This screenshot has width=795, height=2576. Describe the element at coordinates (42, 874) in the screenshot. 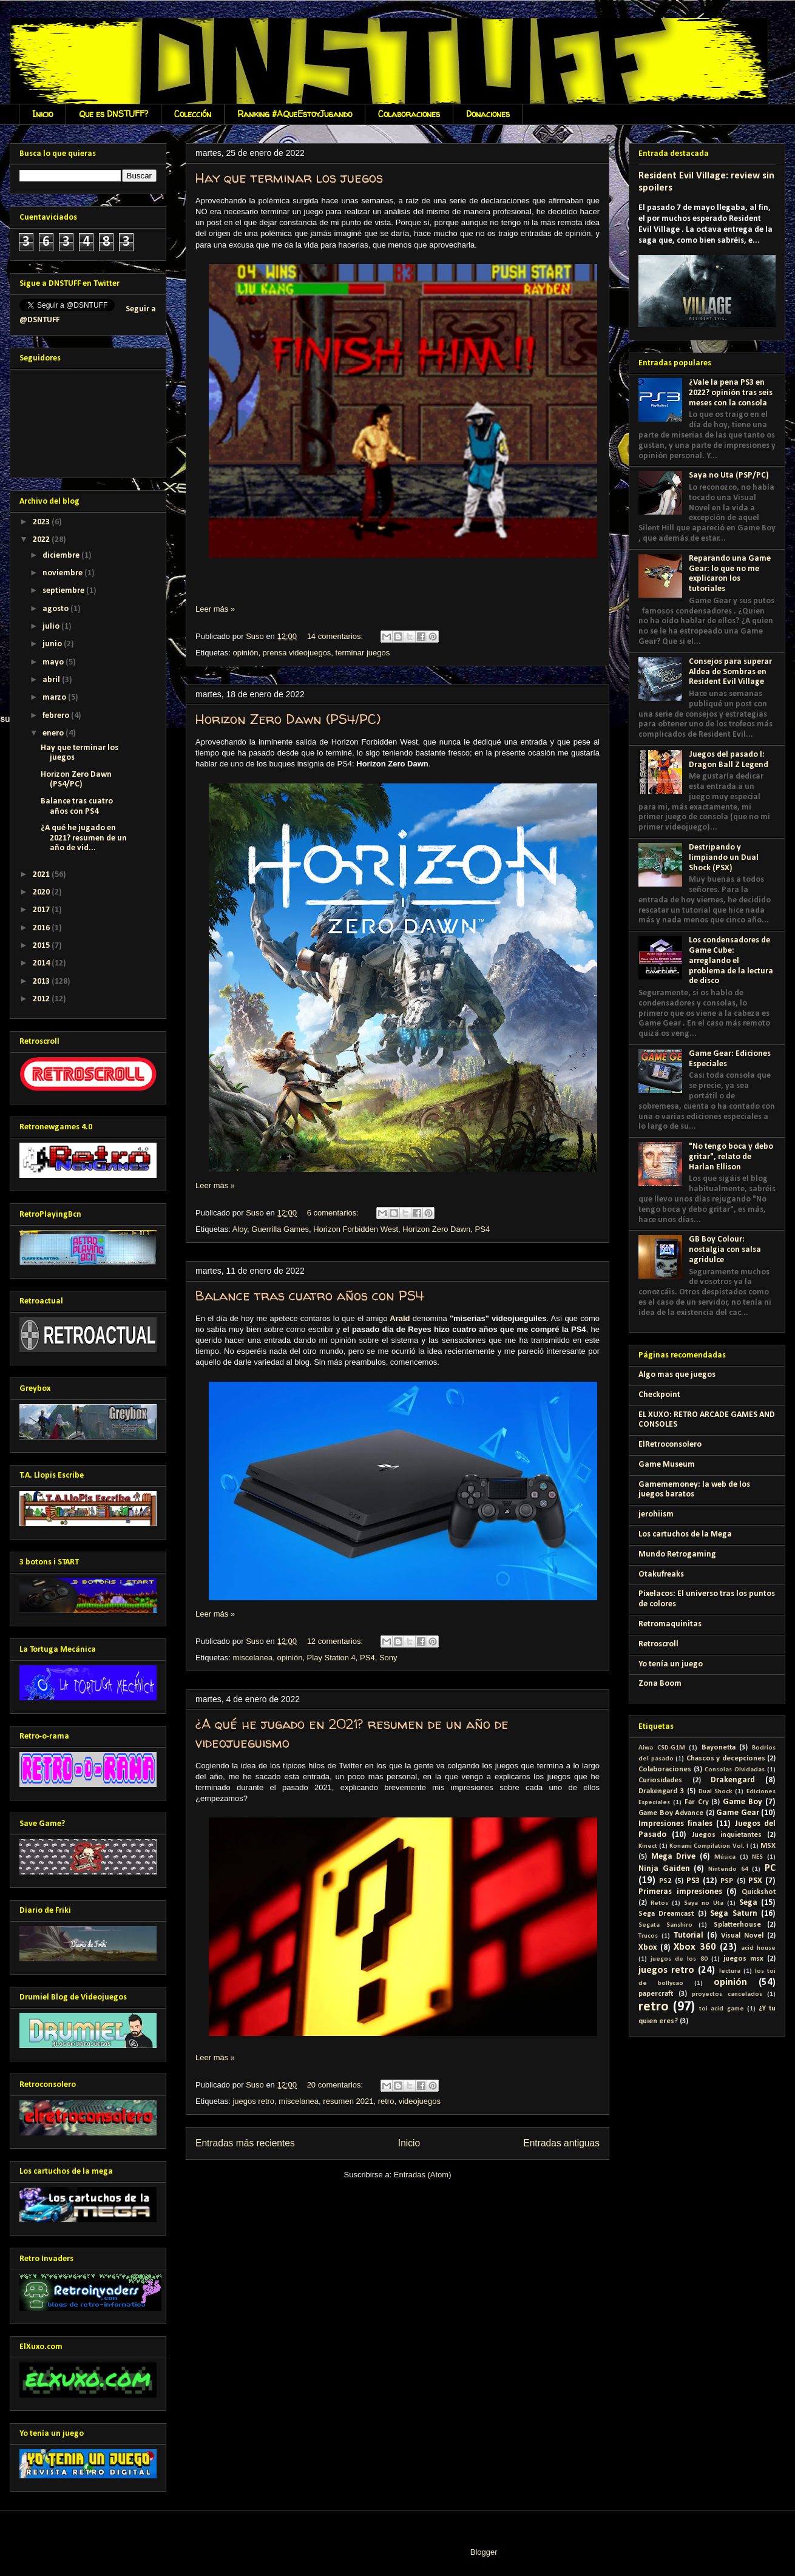

I see `2021` at that location.